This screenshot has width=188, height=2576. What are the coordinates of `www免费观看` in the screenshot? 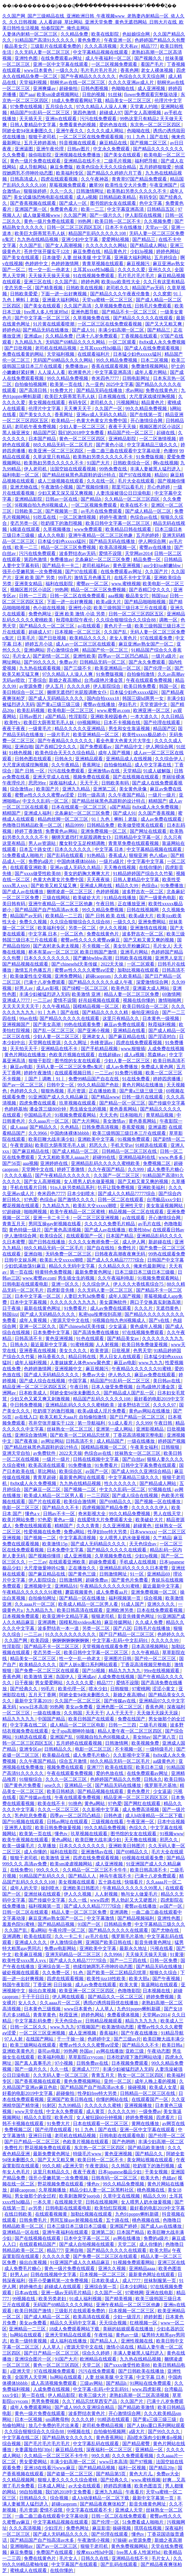 It's located at (89, 529).